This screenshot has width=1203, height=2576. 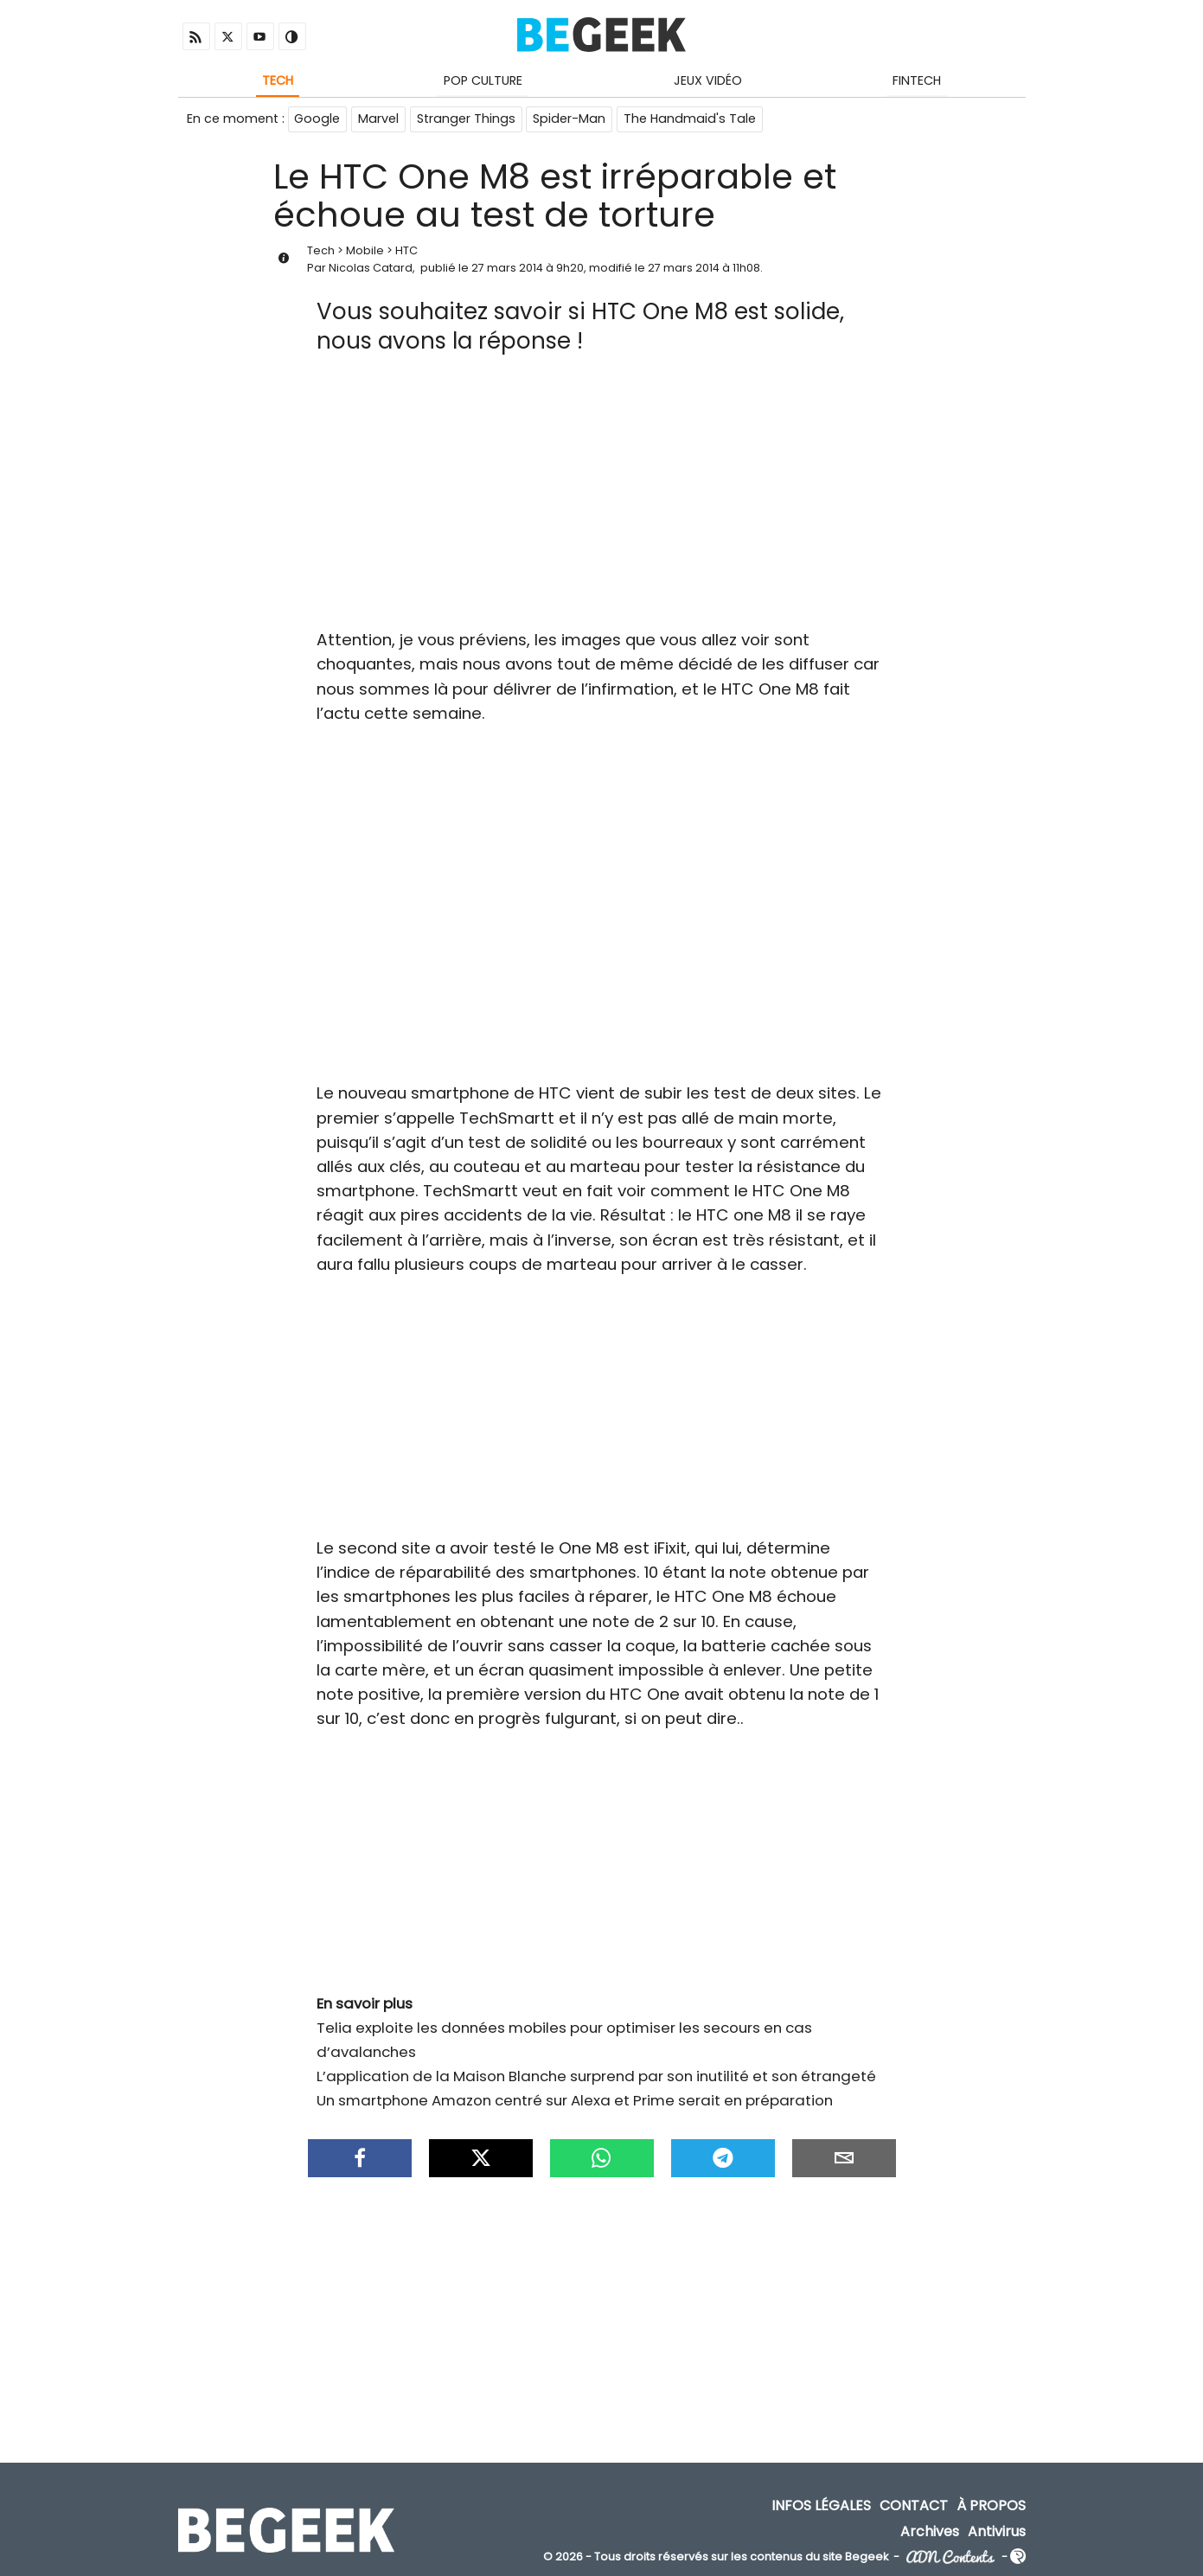 What do you see at coordinates (318, 119) in the screenshot?
I see `Google` at bounding box center [318, 119].